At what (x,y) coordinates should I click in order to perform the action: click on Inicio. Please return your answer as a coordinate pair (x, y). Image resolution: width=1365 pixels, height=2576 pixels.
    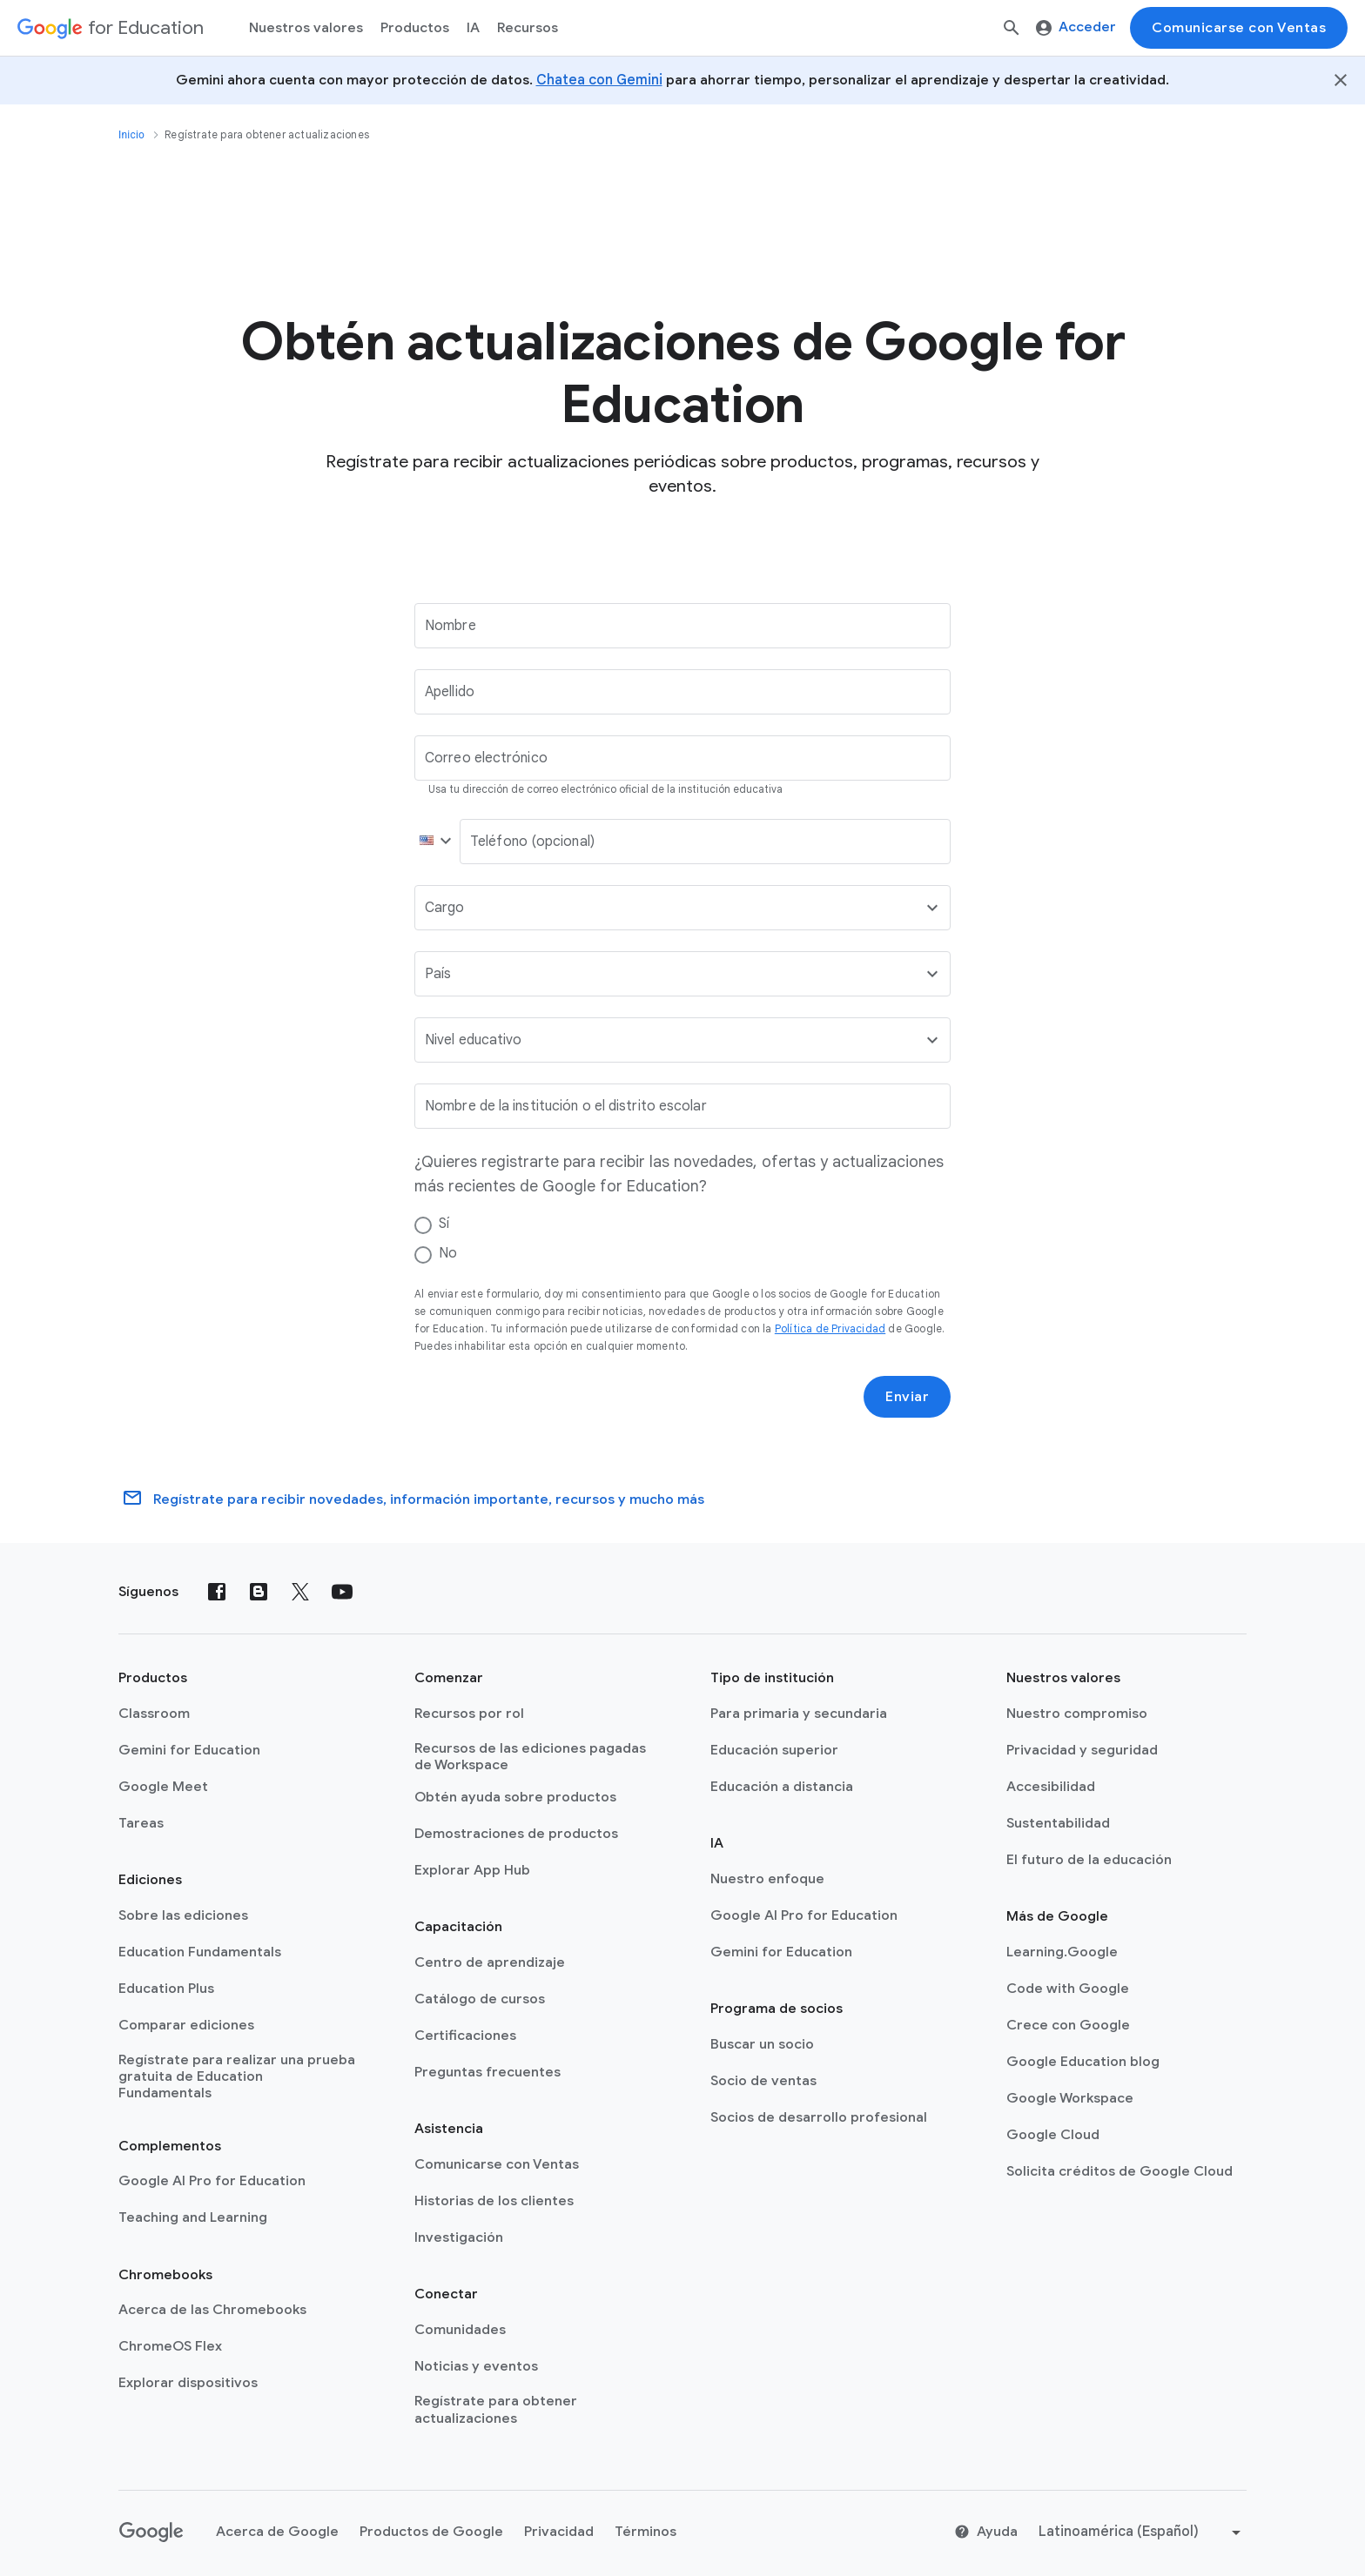
    Looking at the image, I should click on (131, 135).